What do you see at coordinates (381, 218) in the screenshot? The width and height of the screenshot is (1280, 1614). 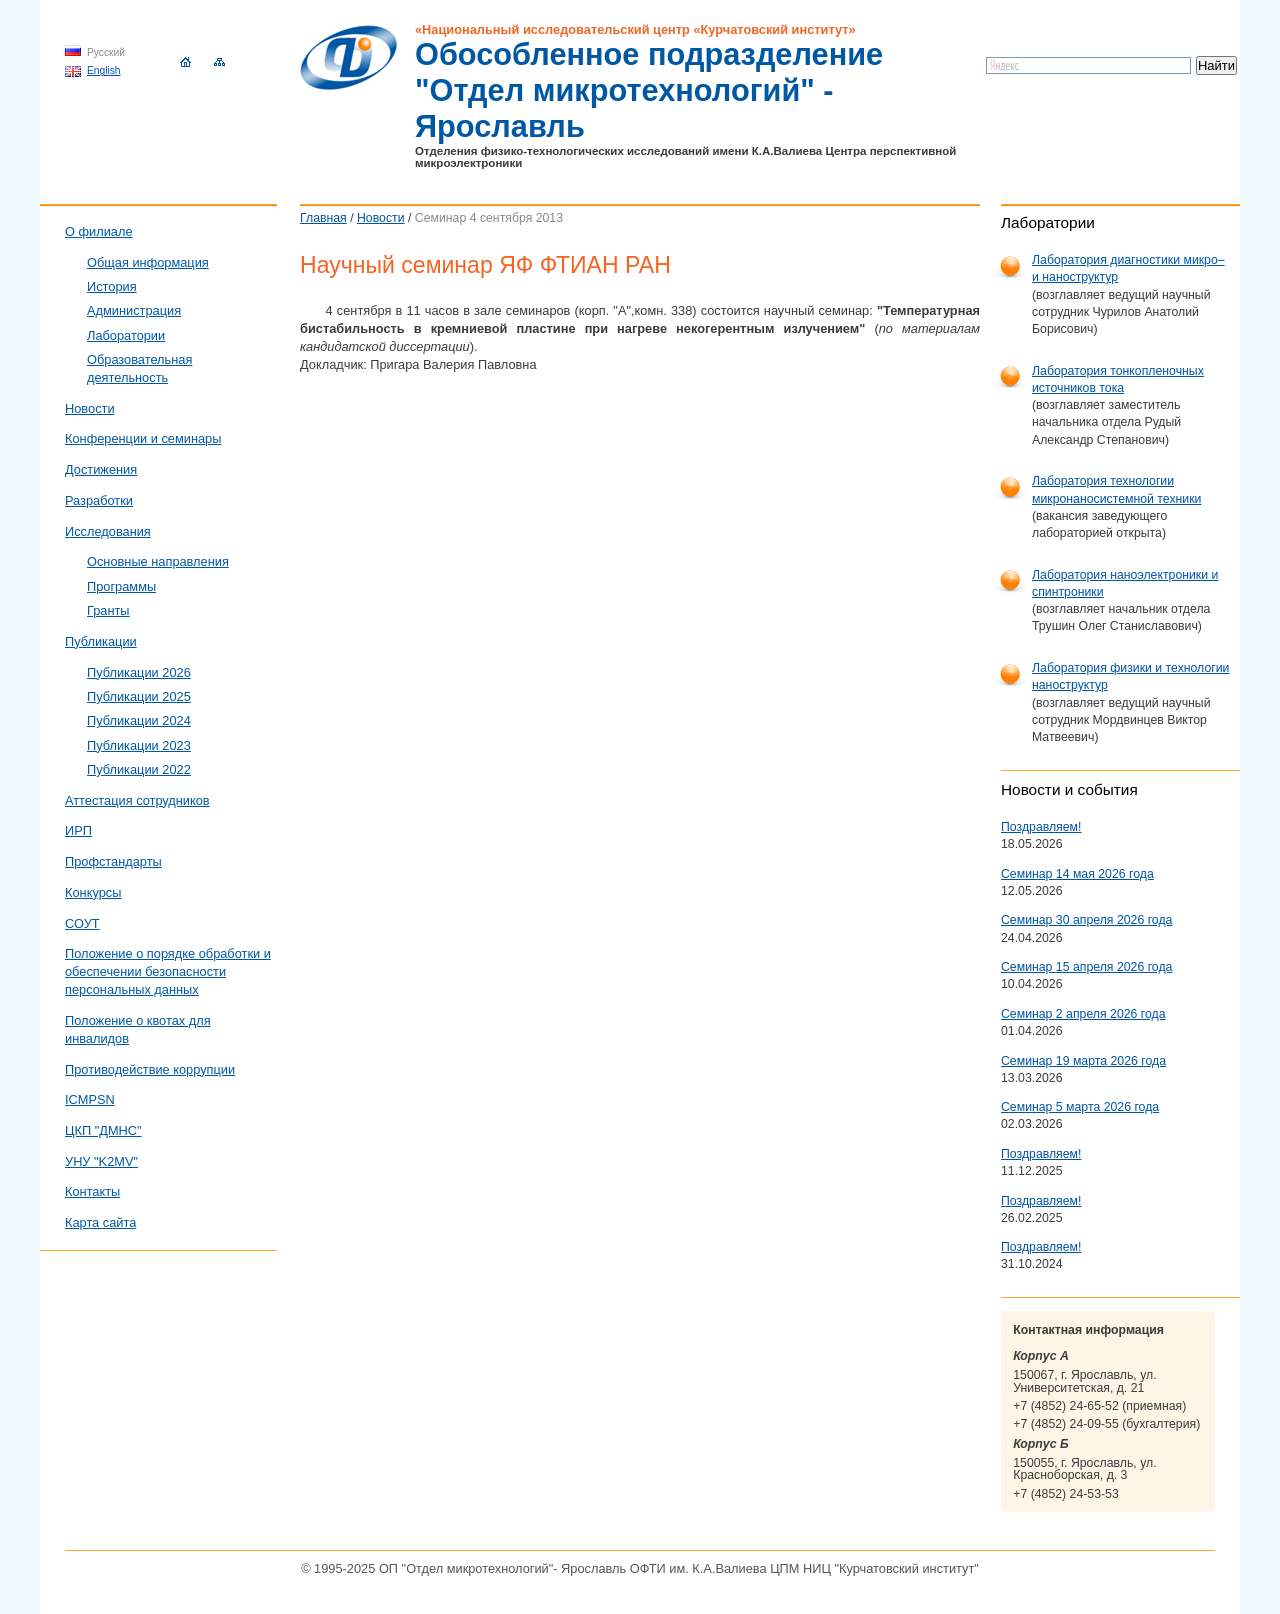 I see `Новости` at bounding box center [381, 218].